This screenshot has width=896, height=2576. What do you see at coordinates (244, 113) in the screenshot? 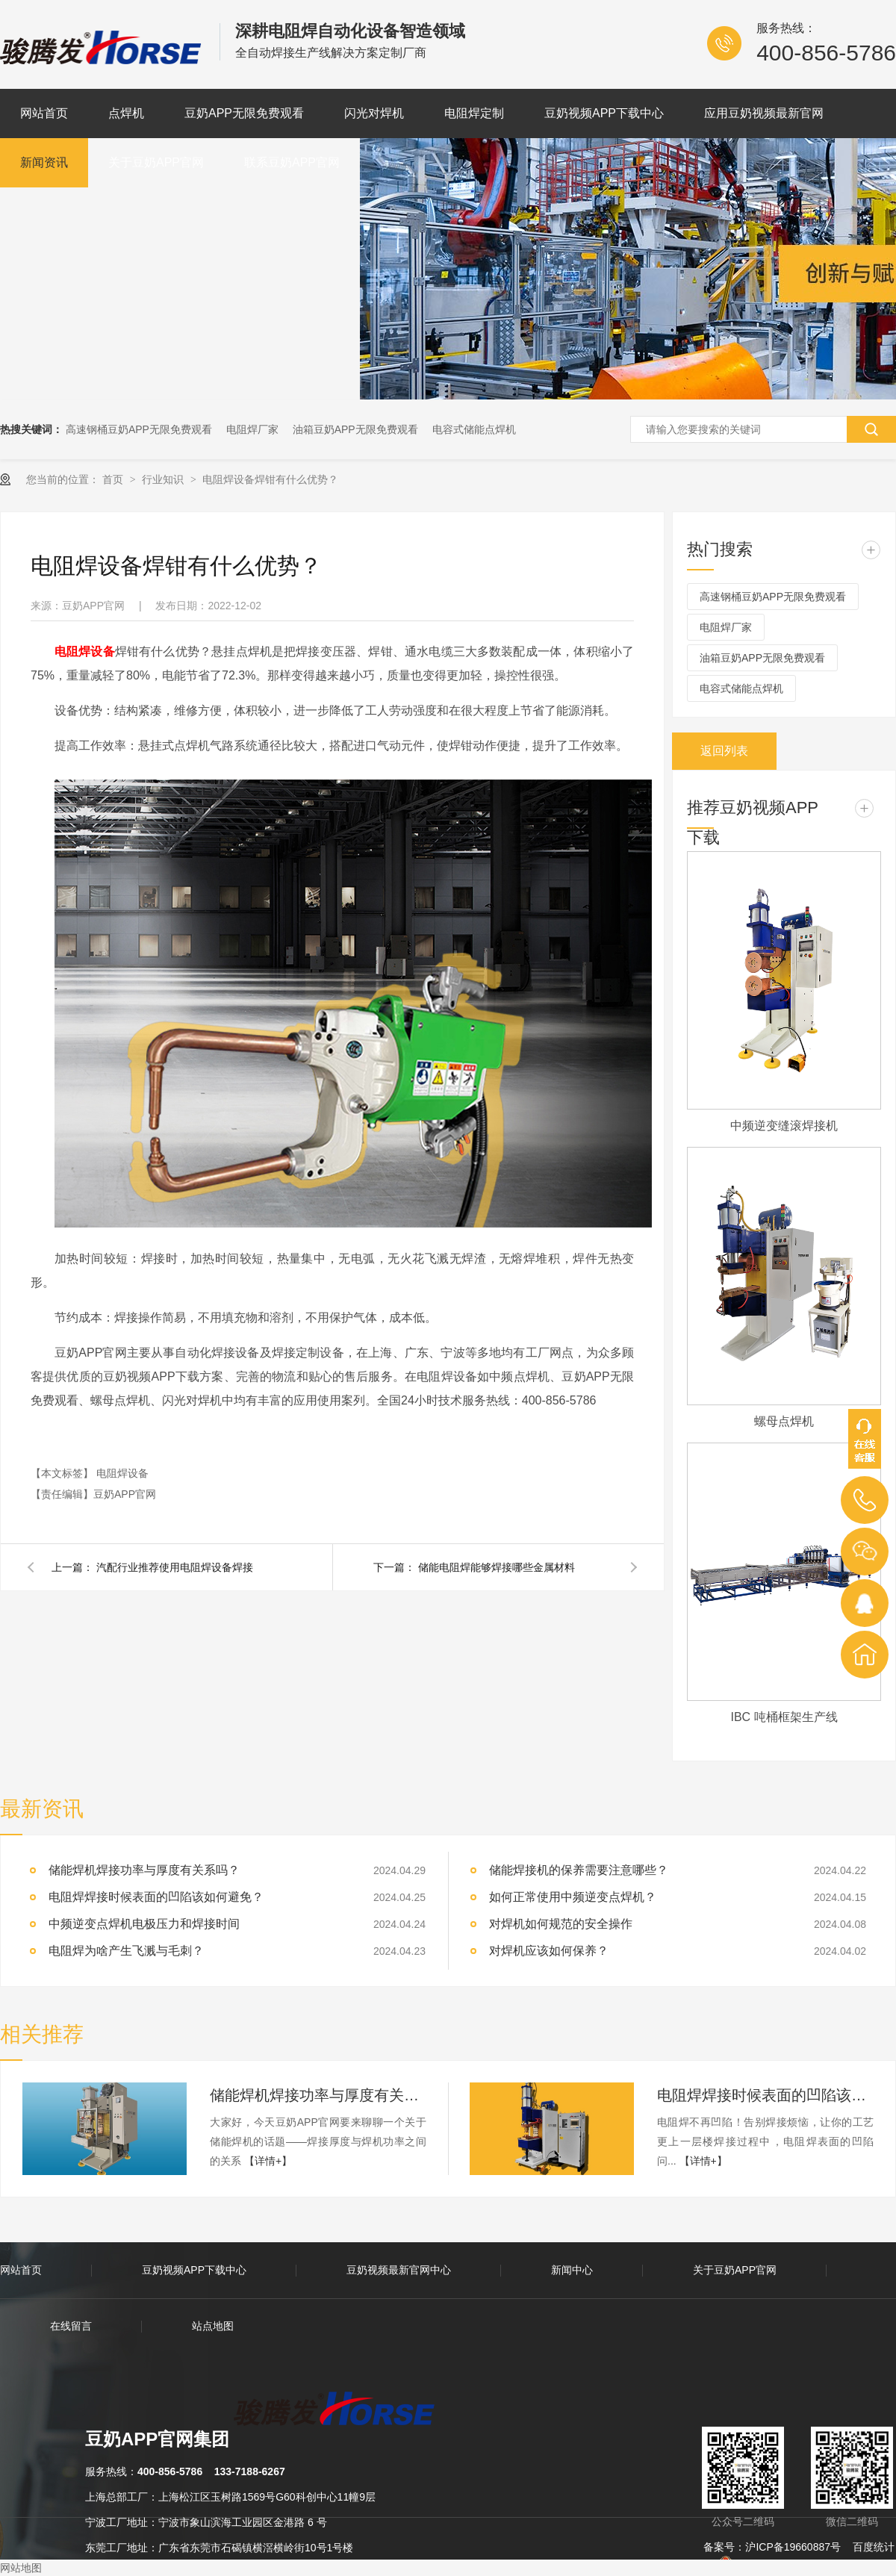
I see `豆奶APP无限免费观看` at bounding box center [244, 113].